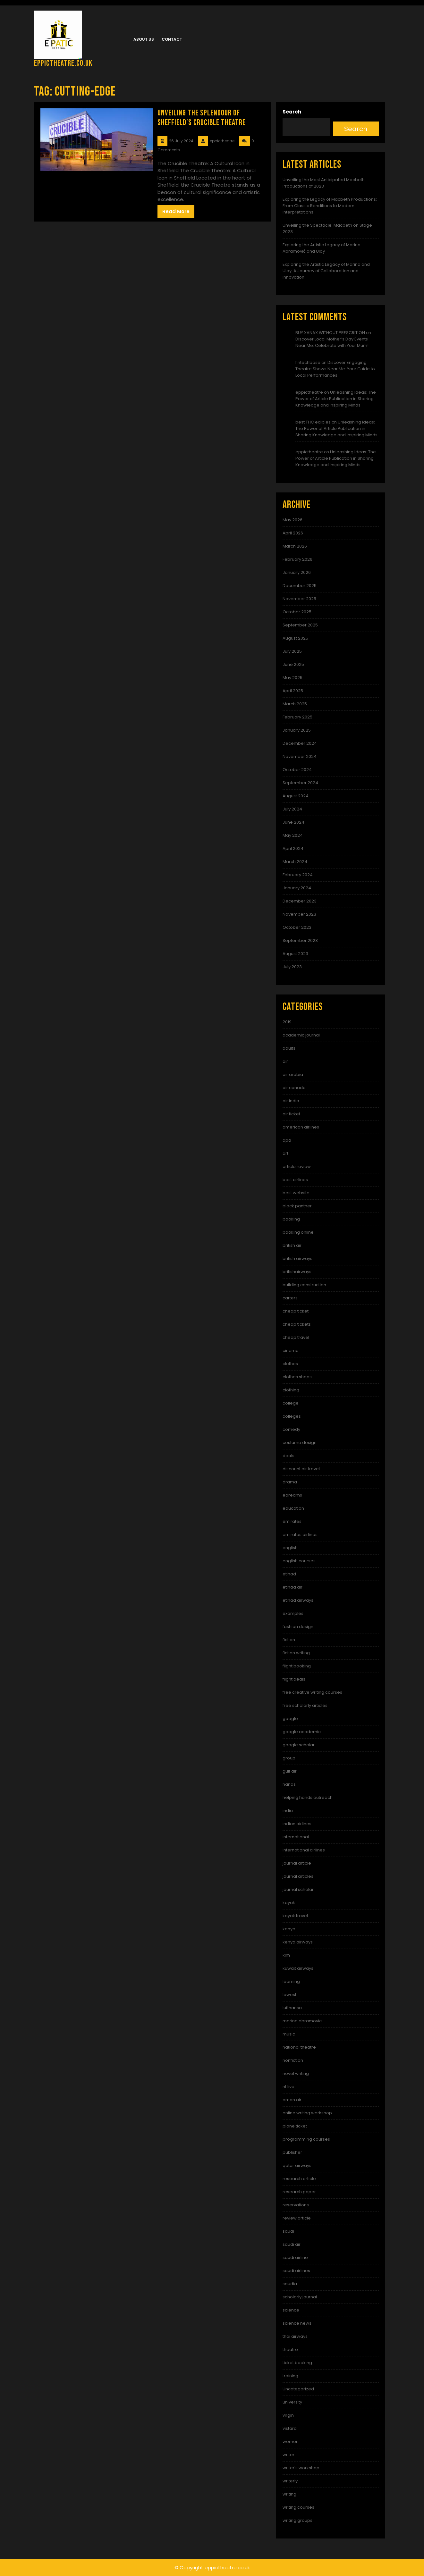  What do you see at coordinates (298, 1600) in the screenshot?
I see `etihad airways` at bounding box center [298, 1600].